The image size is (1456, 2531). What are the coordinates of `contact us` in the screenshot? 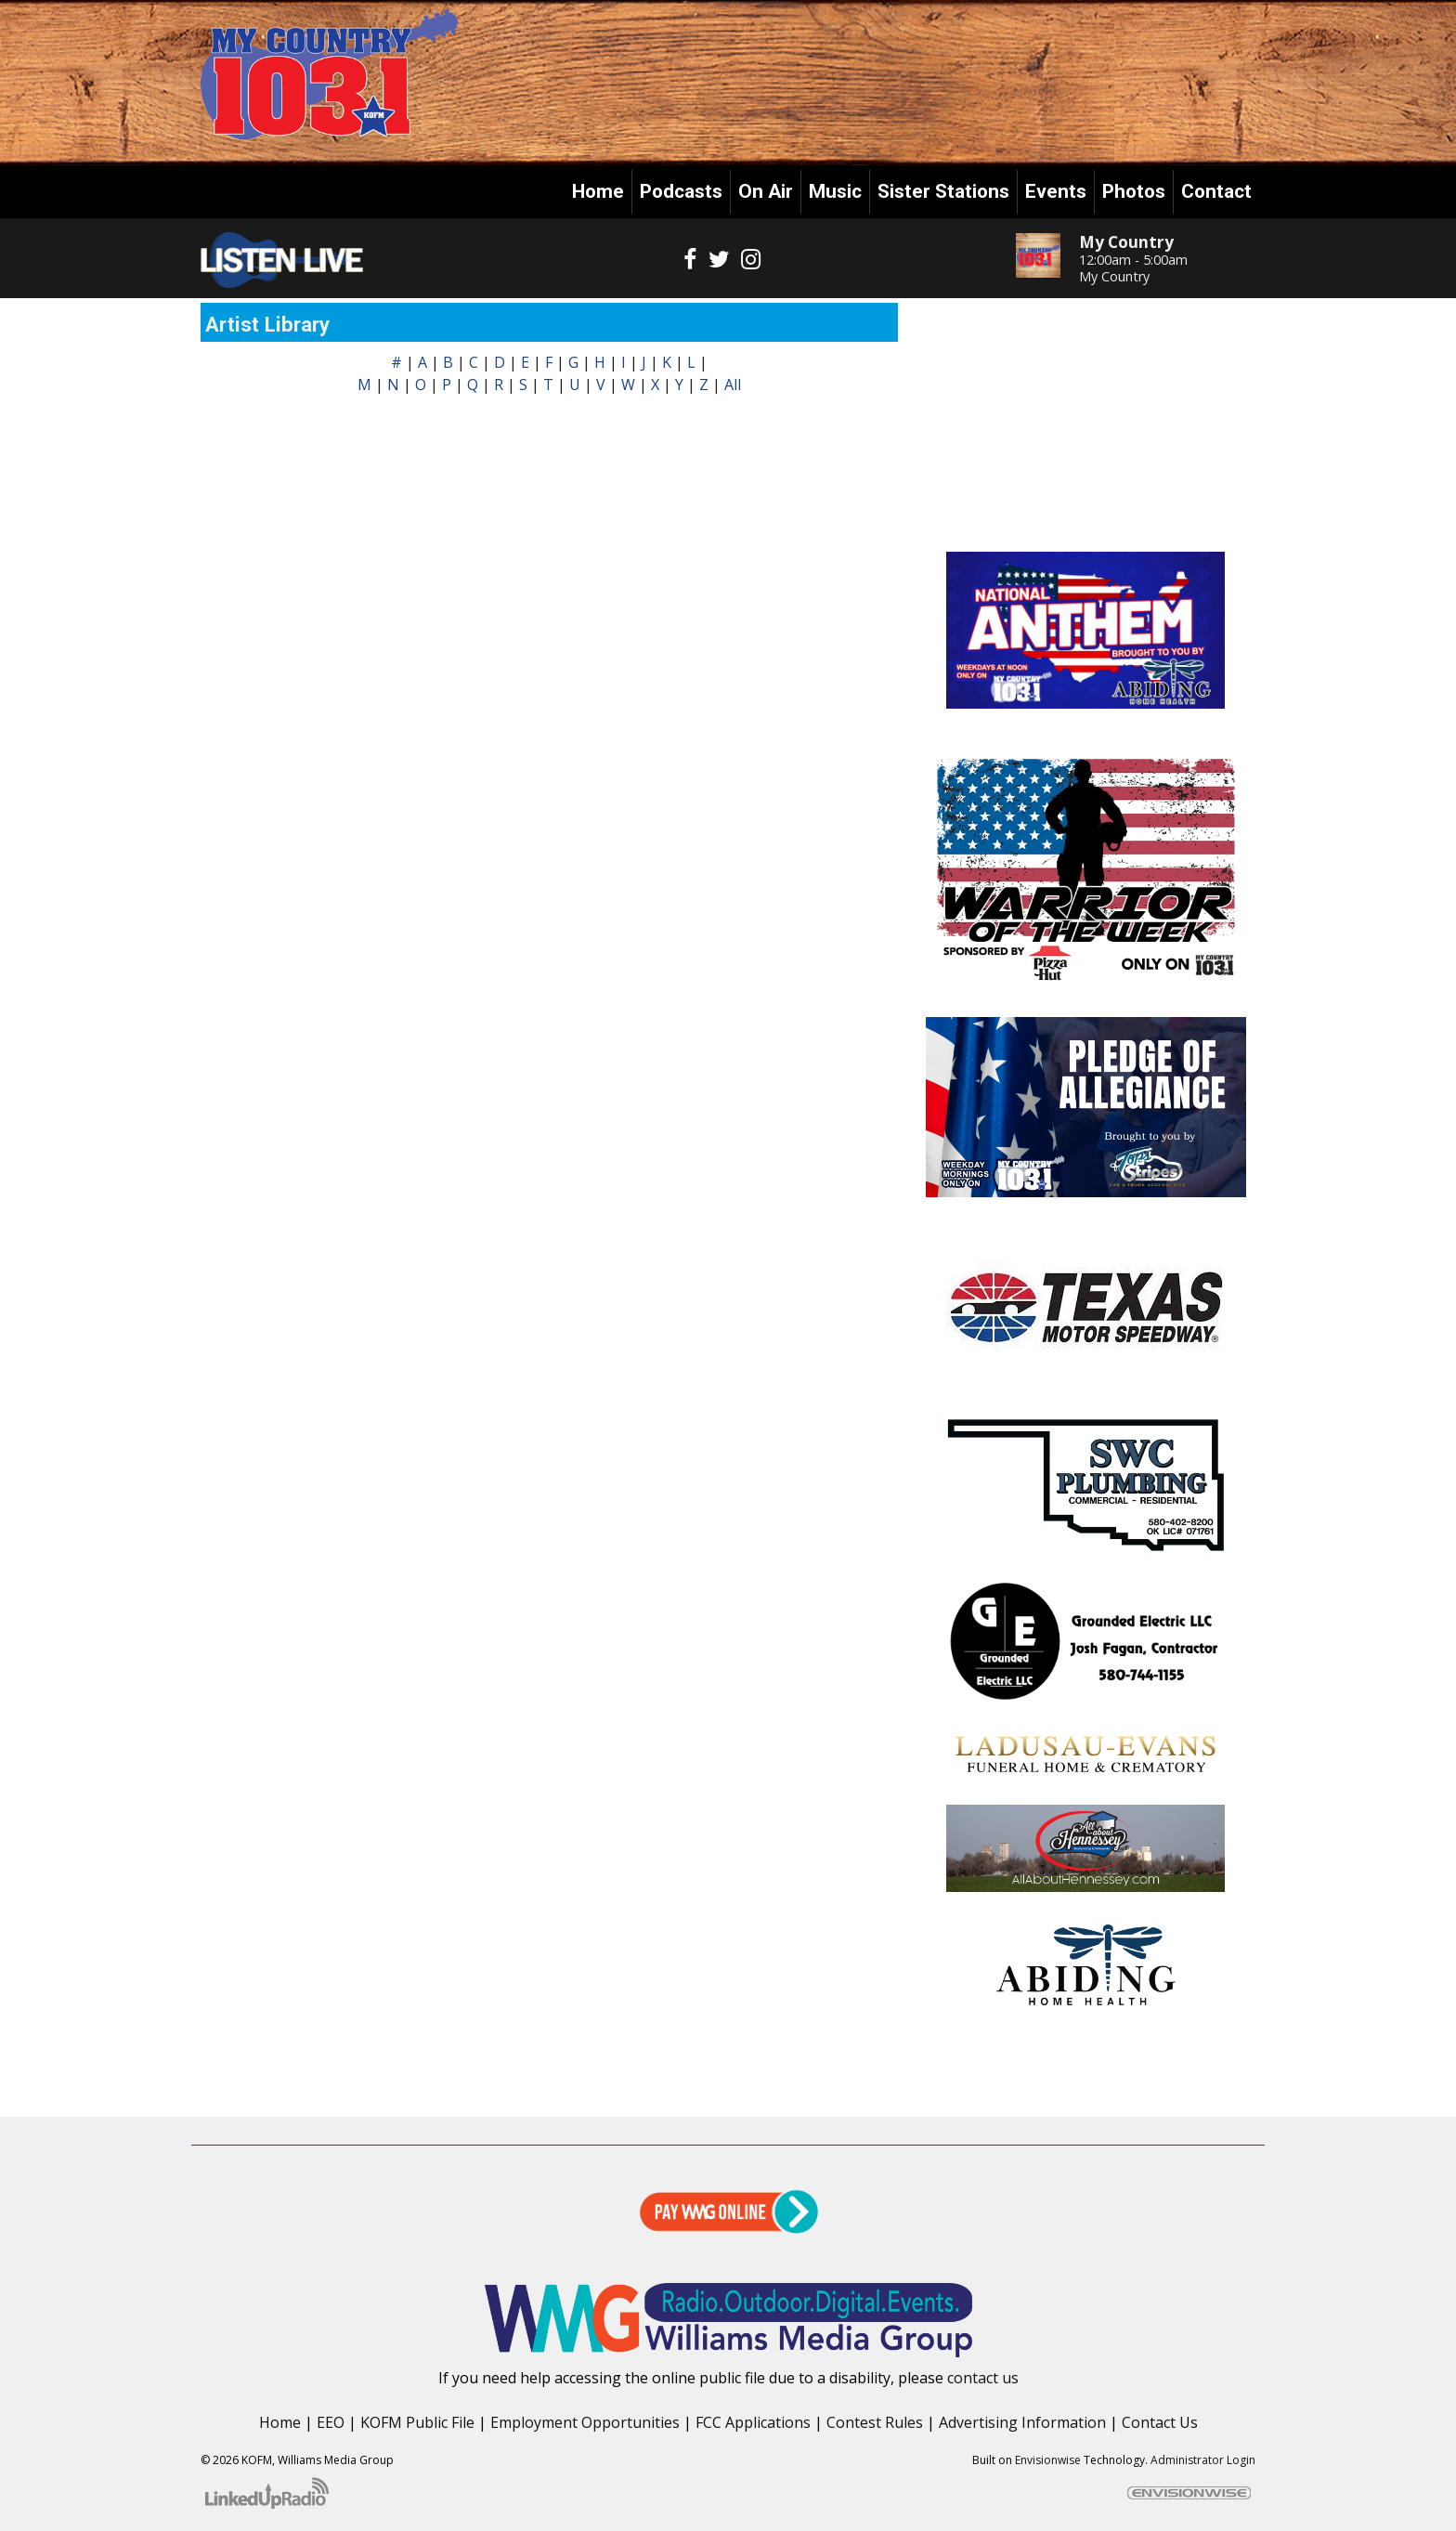 It's located at (983, 2378).